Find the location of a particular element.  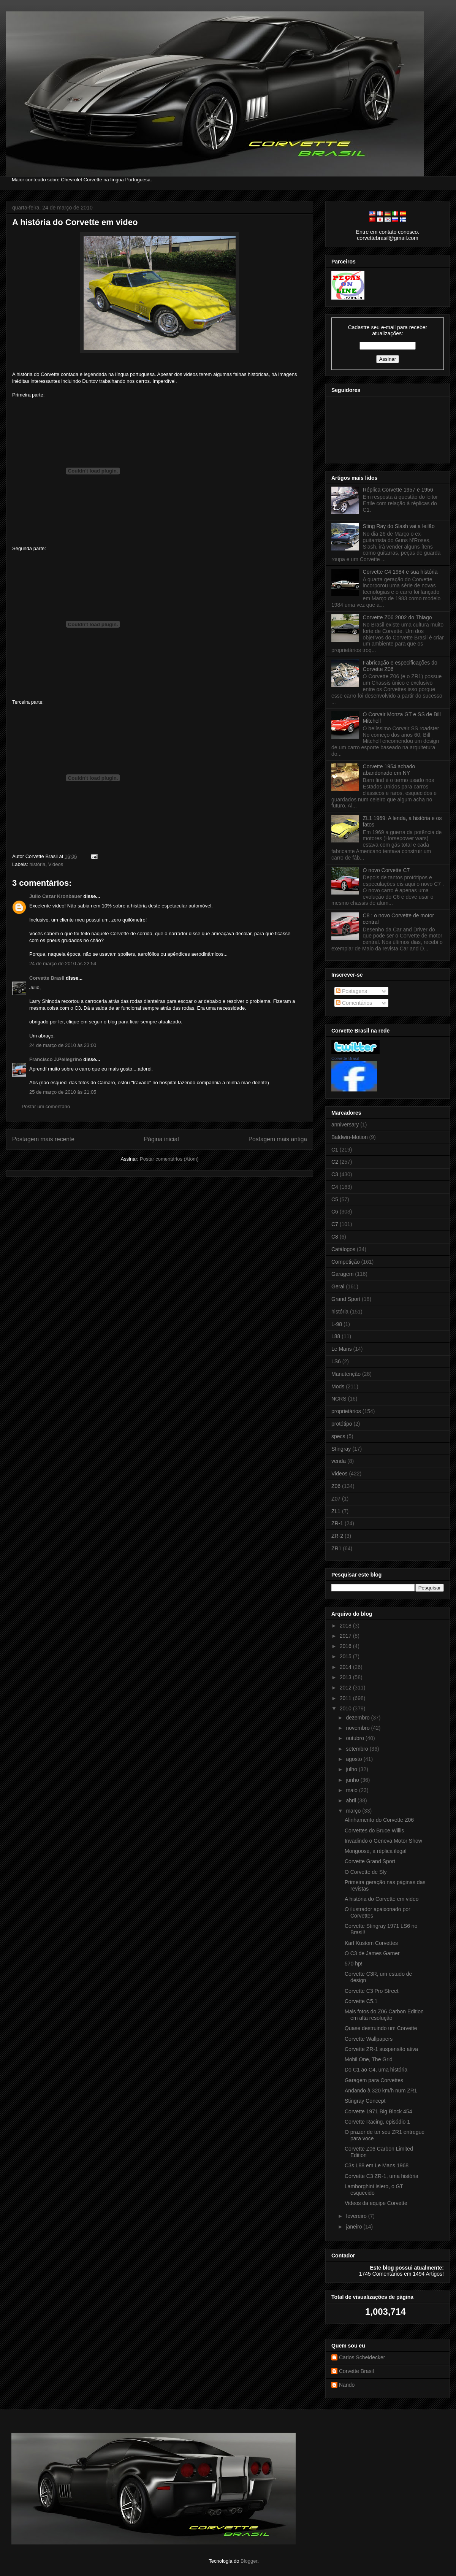

março is located at coordinates (354, 1811).